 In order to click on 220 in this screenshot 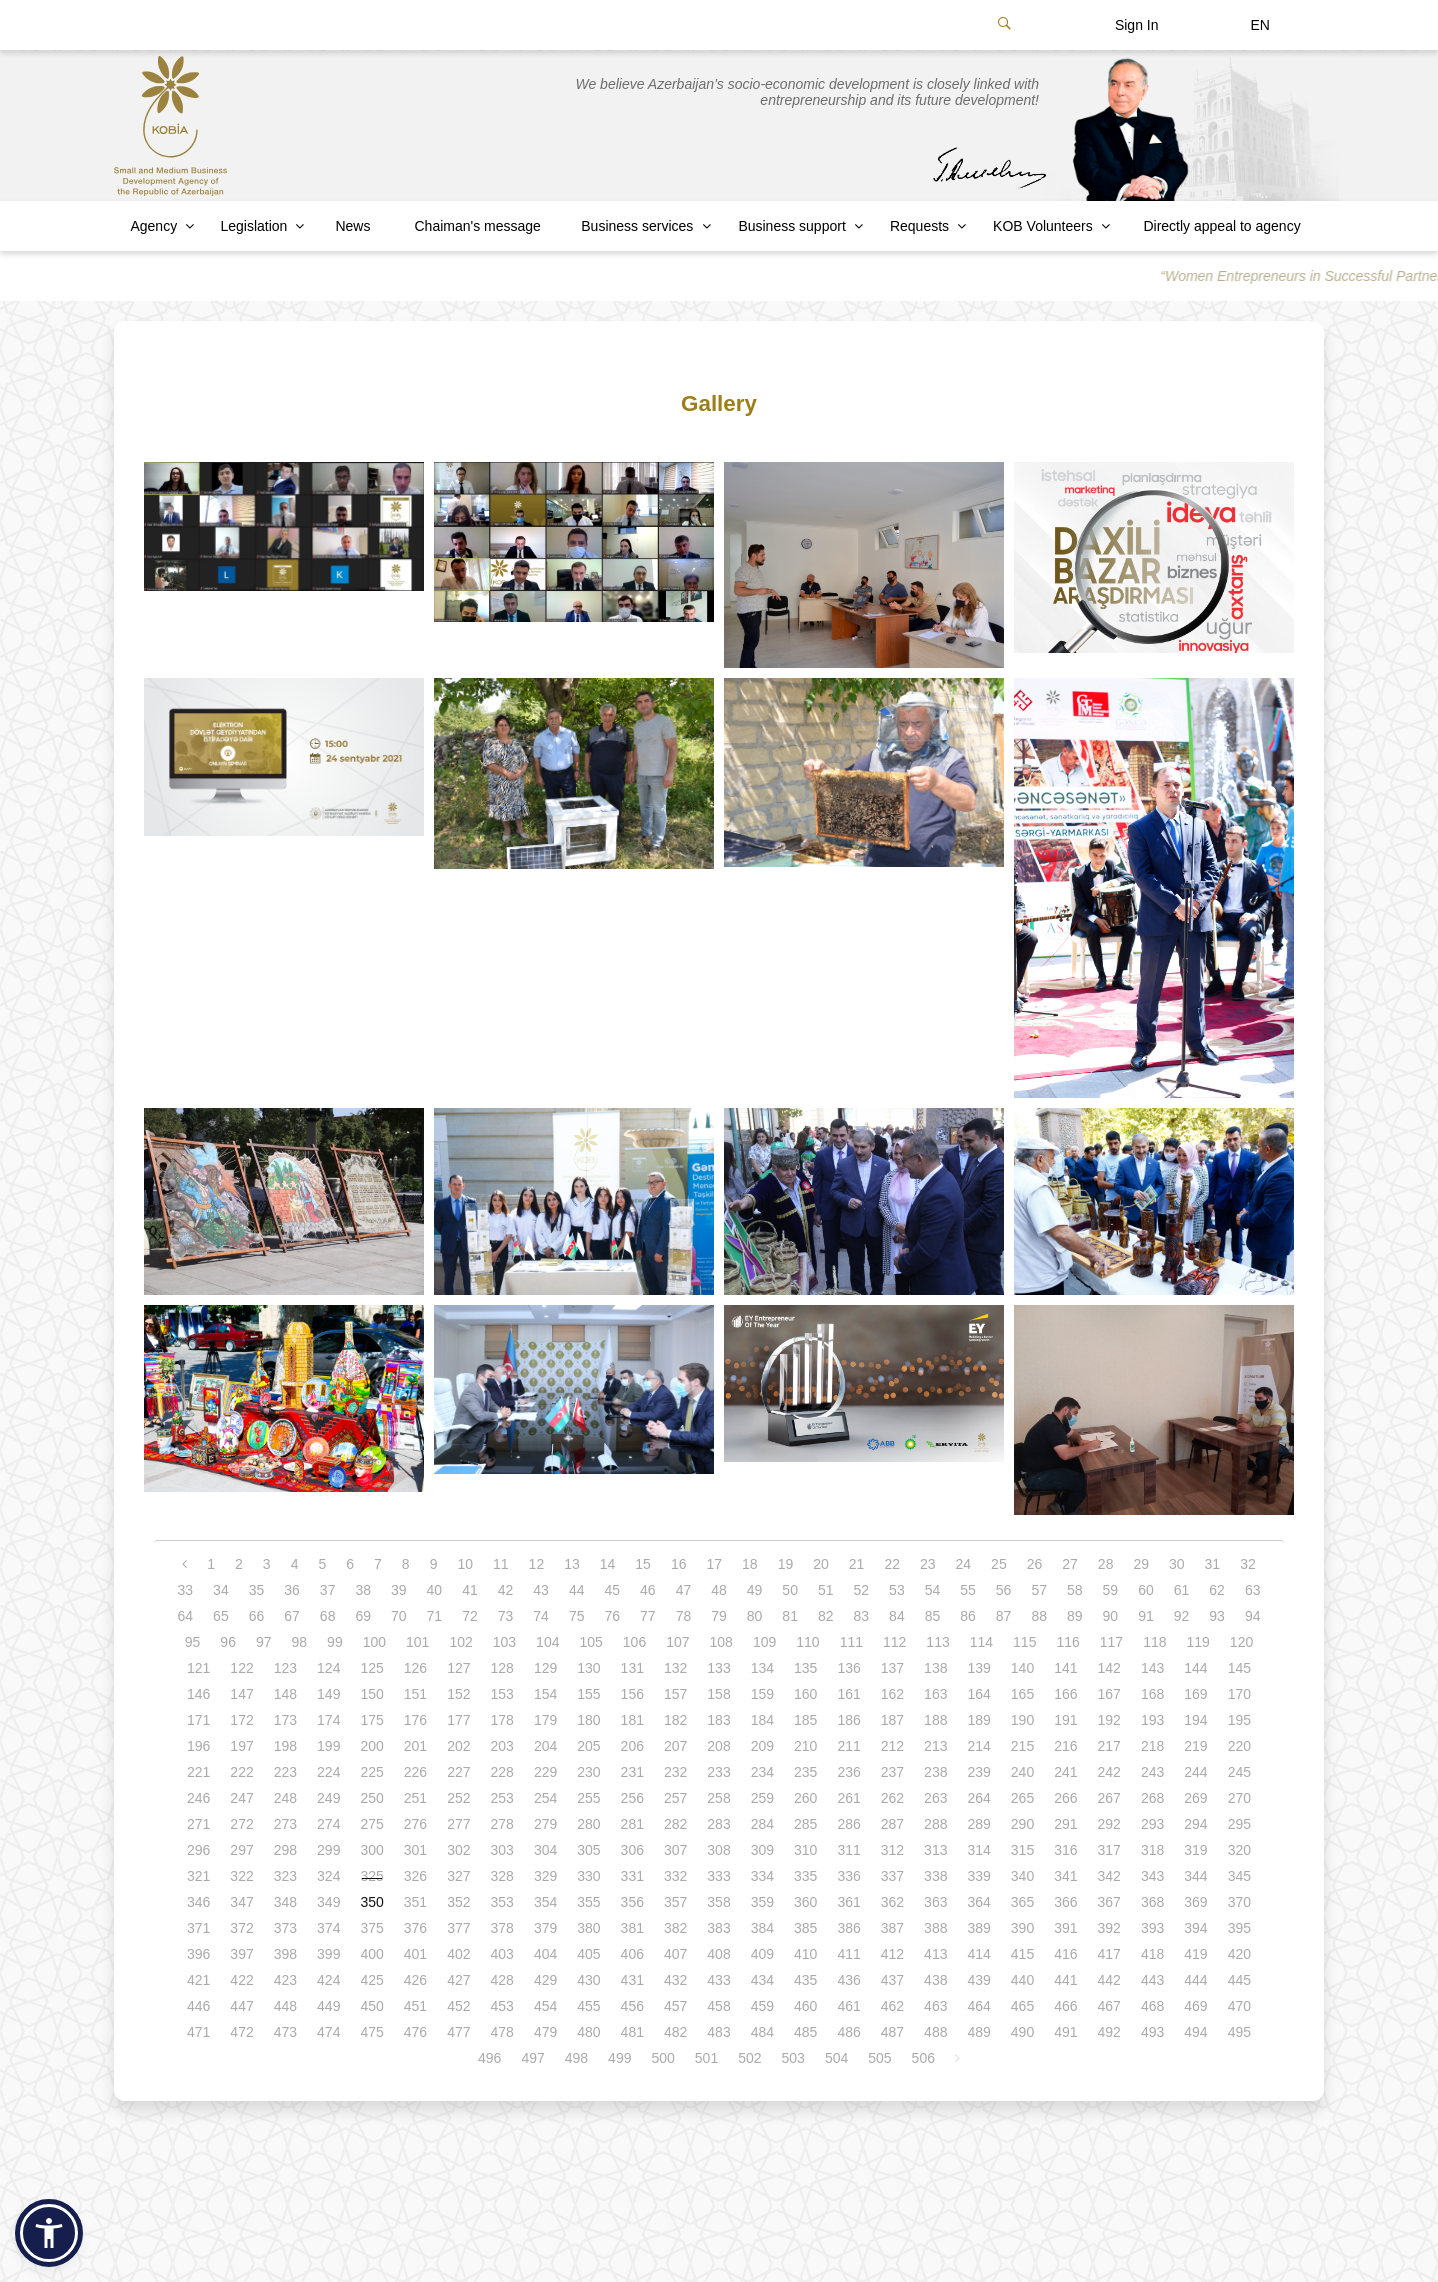, I will do `click(1239, 1746)`.